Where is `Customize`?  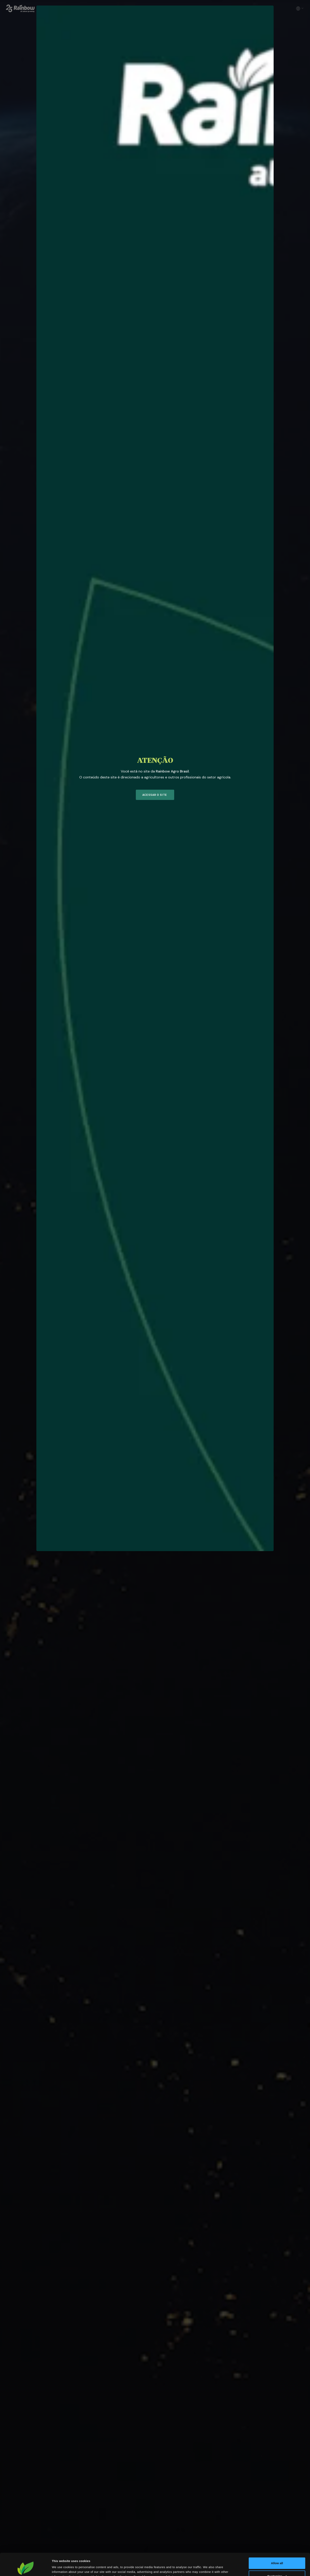
Customize is located at coordinates (277, 2556).